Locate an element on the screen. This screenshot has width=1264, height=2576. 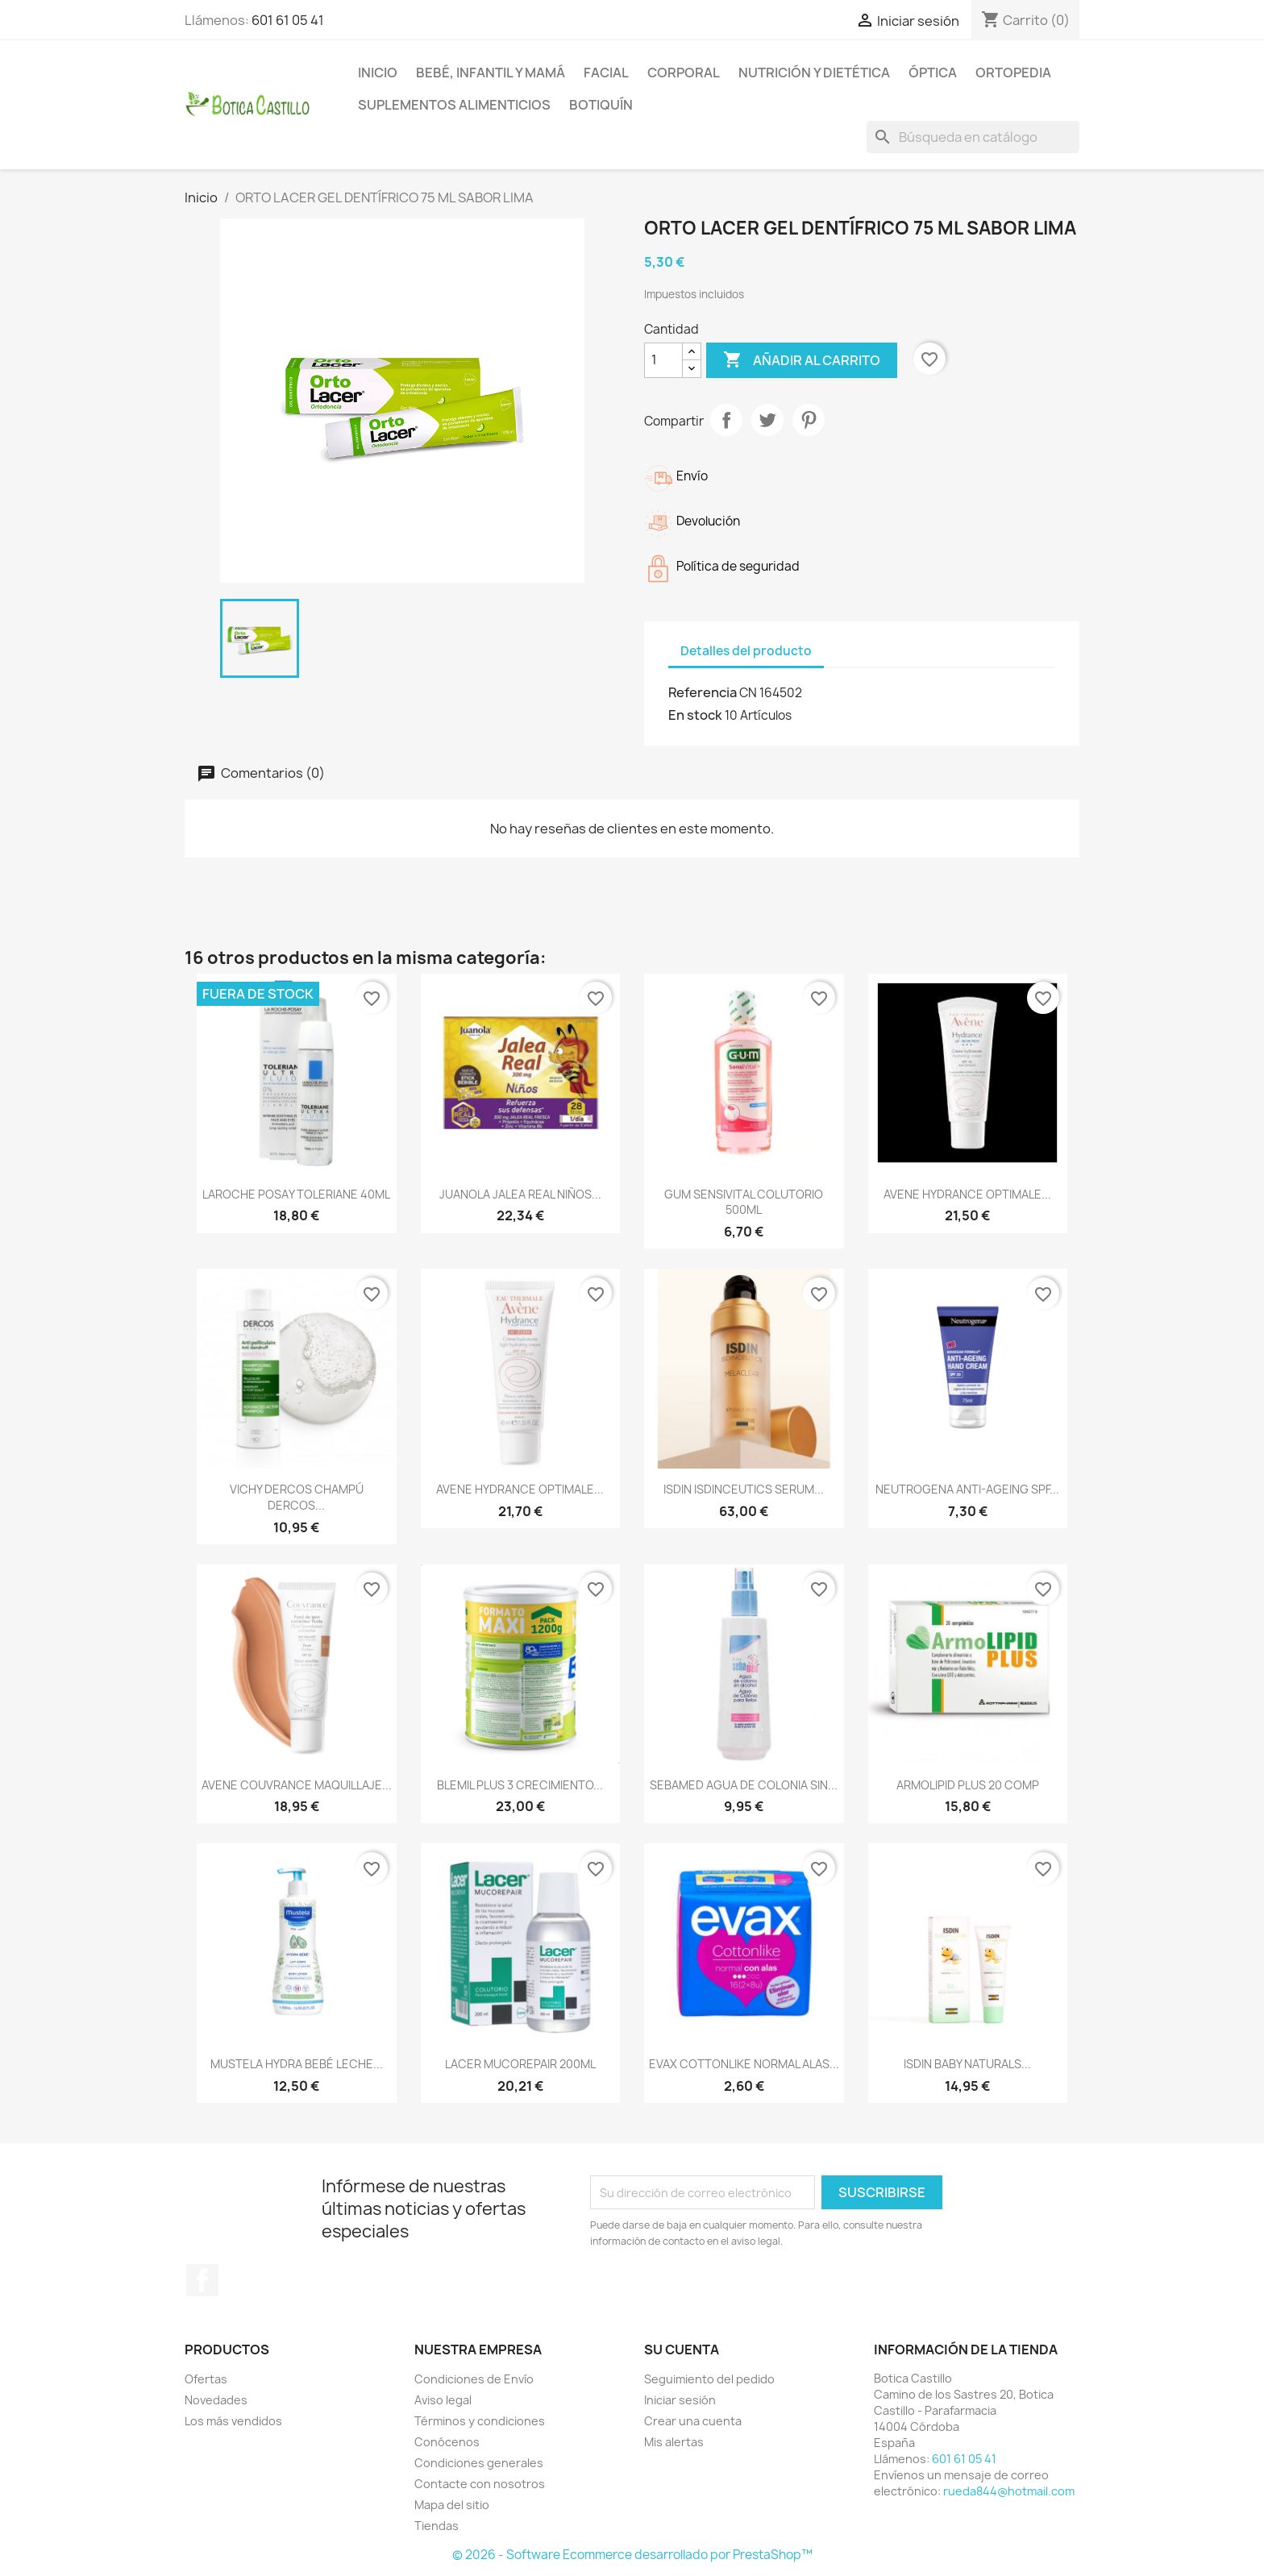
Tuitear is located at coordinates (767, 420).